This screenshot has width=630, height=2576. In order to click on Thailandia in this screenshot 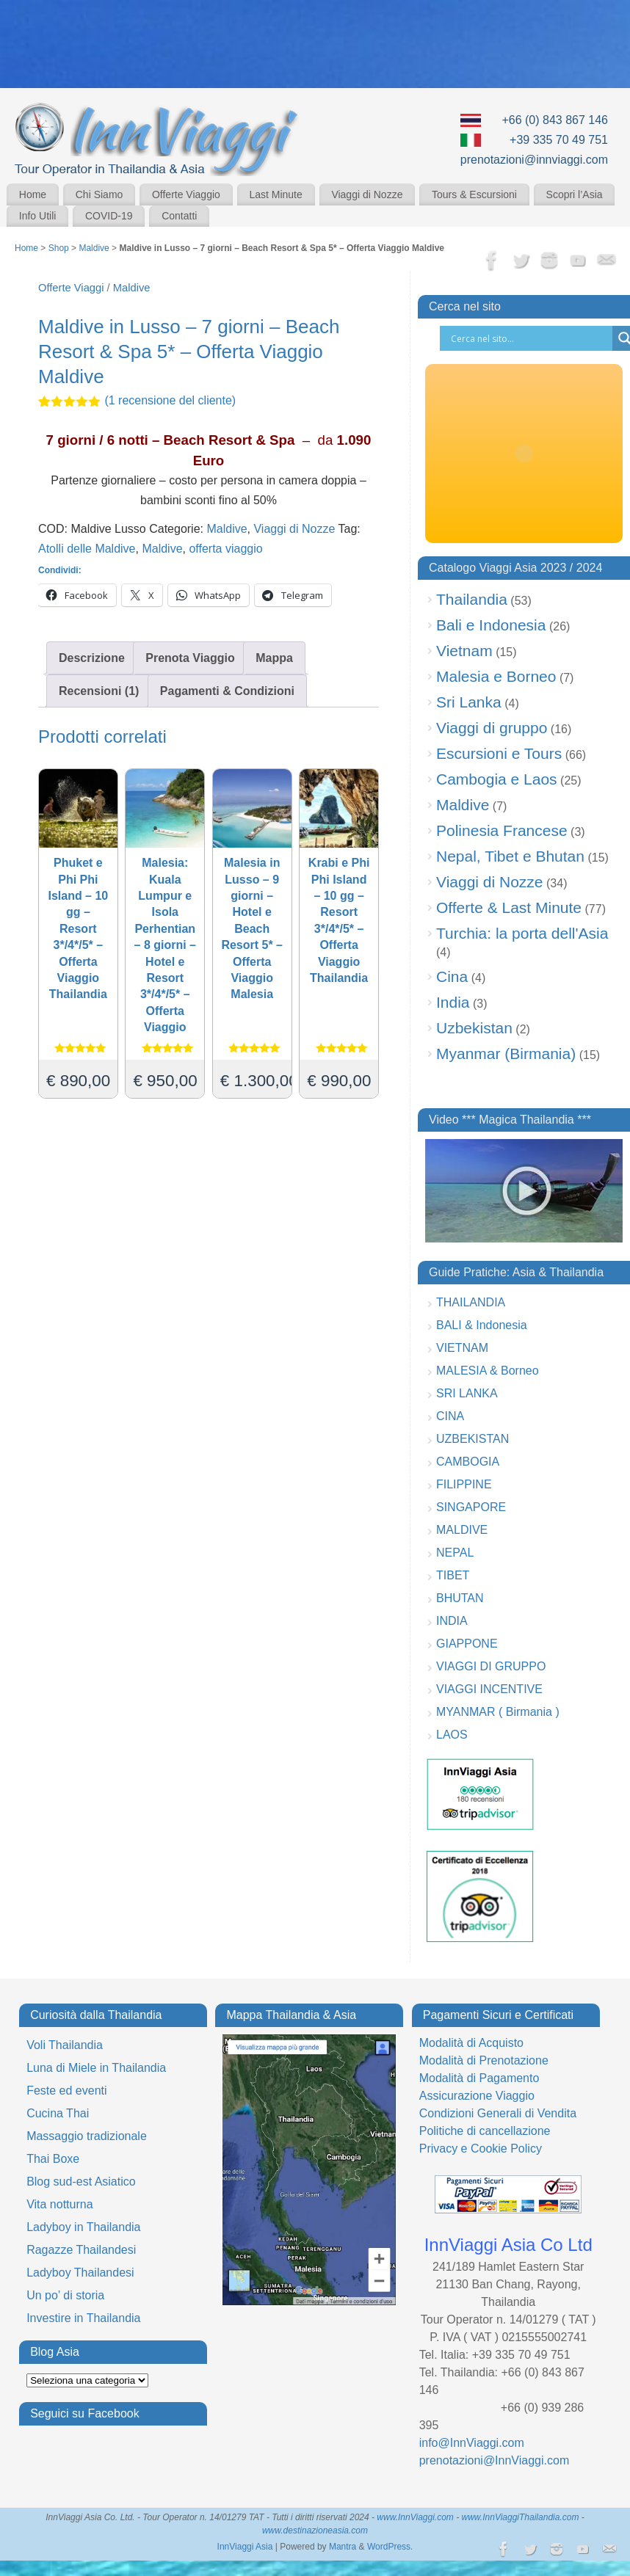, I will do `click(471, 599)`.